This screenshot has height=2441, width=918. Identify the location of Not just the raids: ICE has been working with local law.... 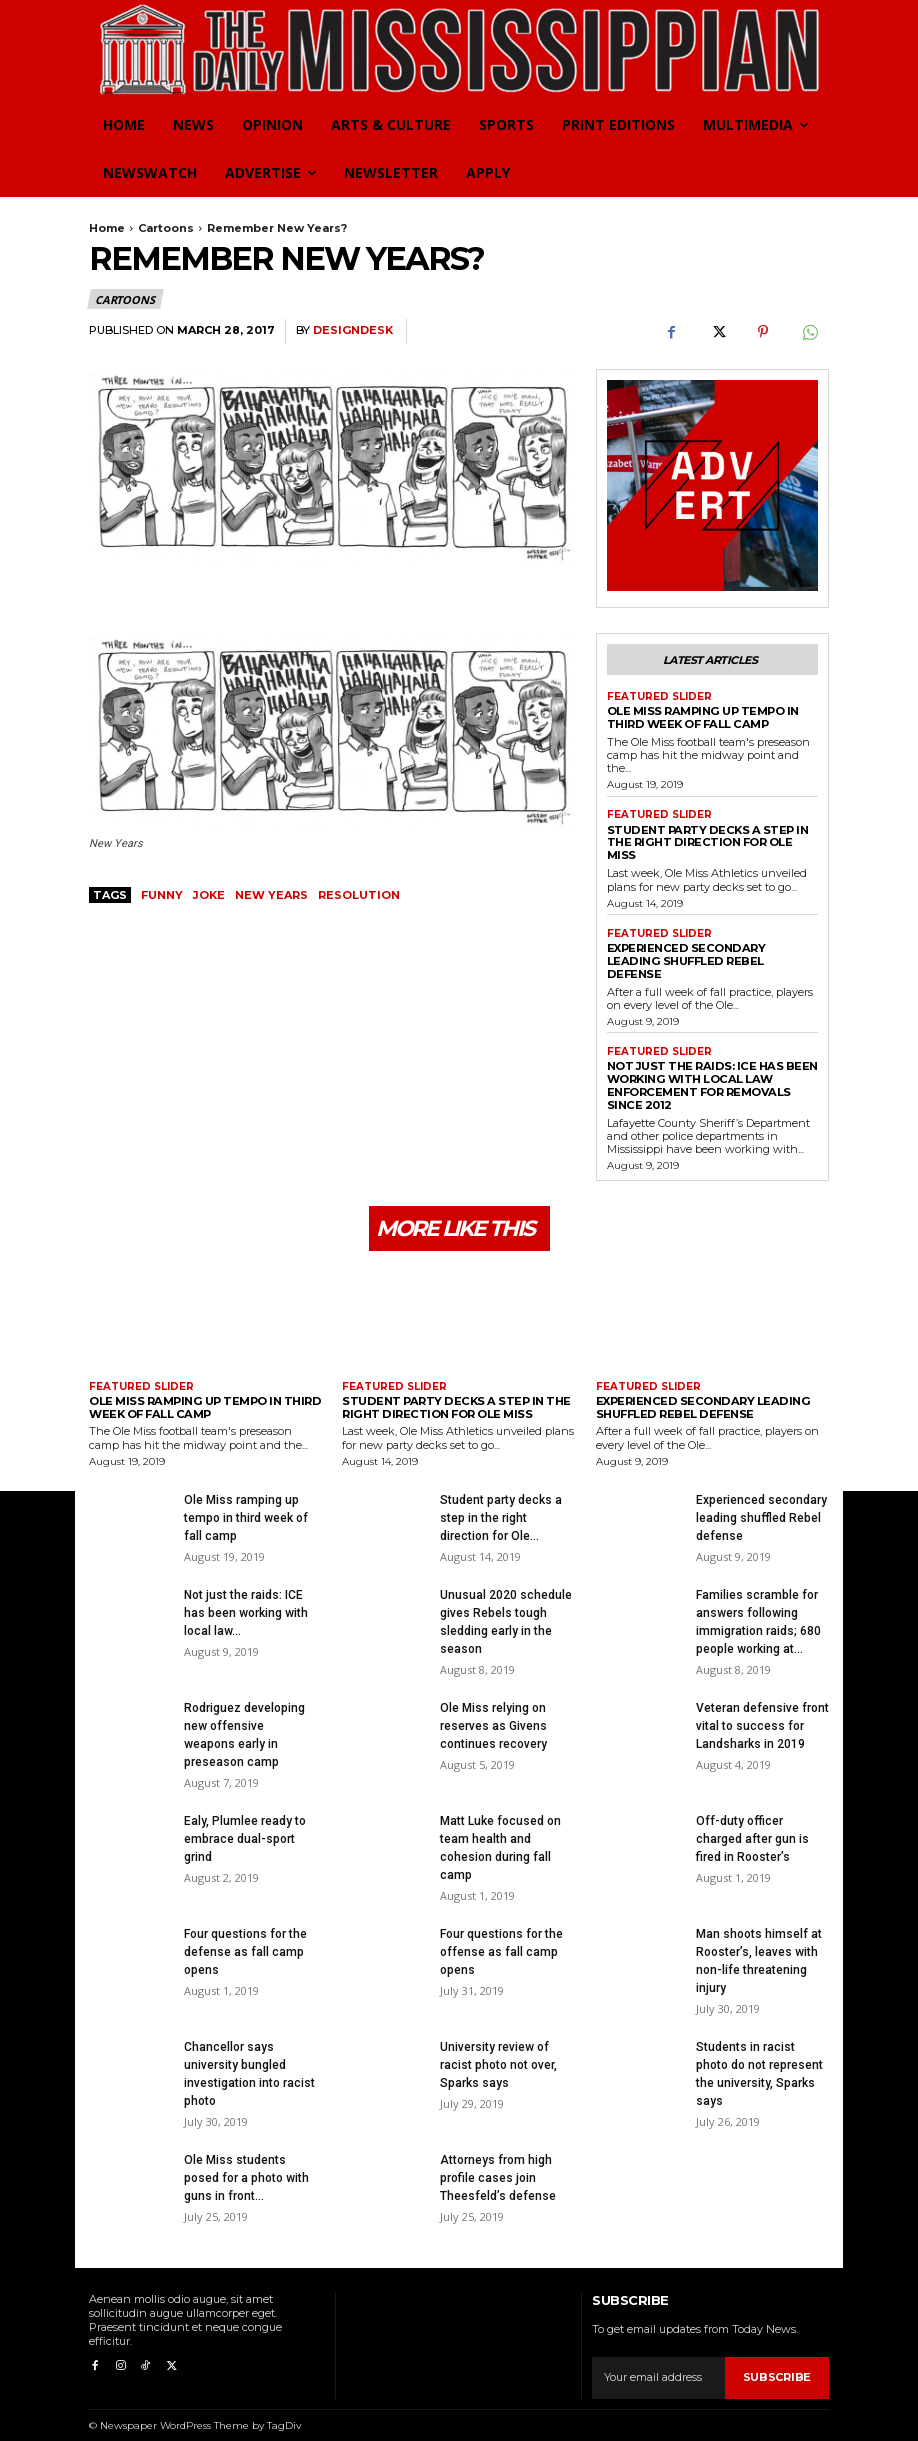
(246, 1596).